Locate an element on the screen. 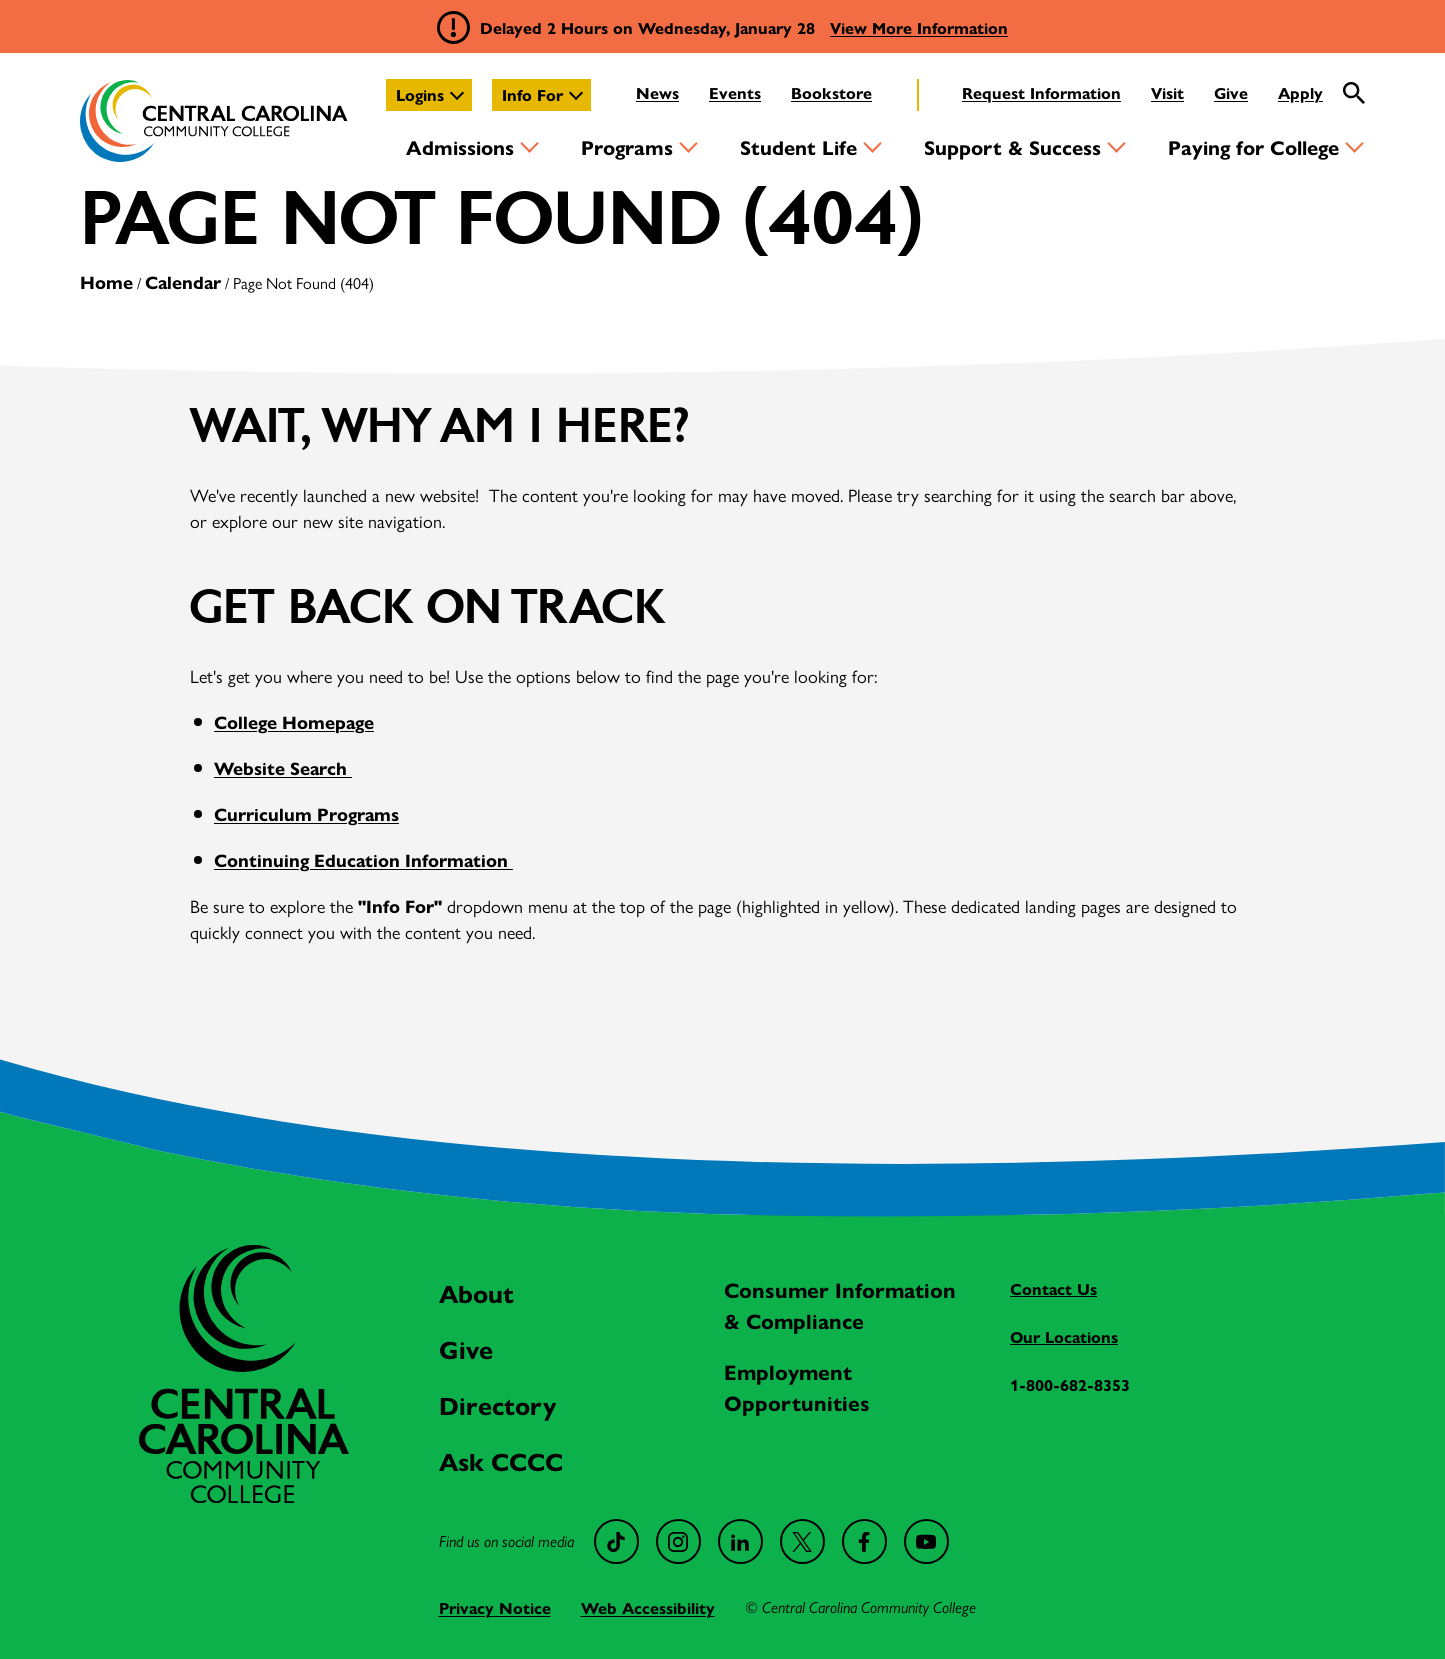  Website Search is located at coordinates (283, 767).